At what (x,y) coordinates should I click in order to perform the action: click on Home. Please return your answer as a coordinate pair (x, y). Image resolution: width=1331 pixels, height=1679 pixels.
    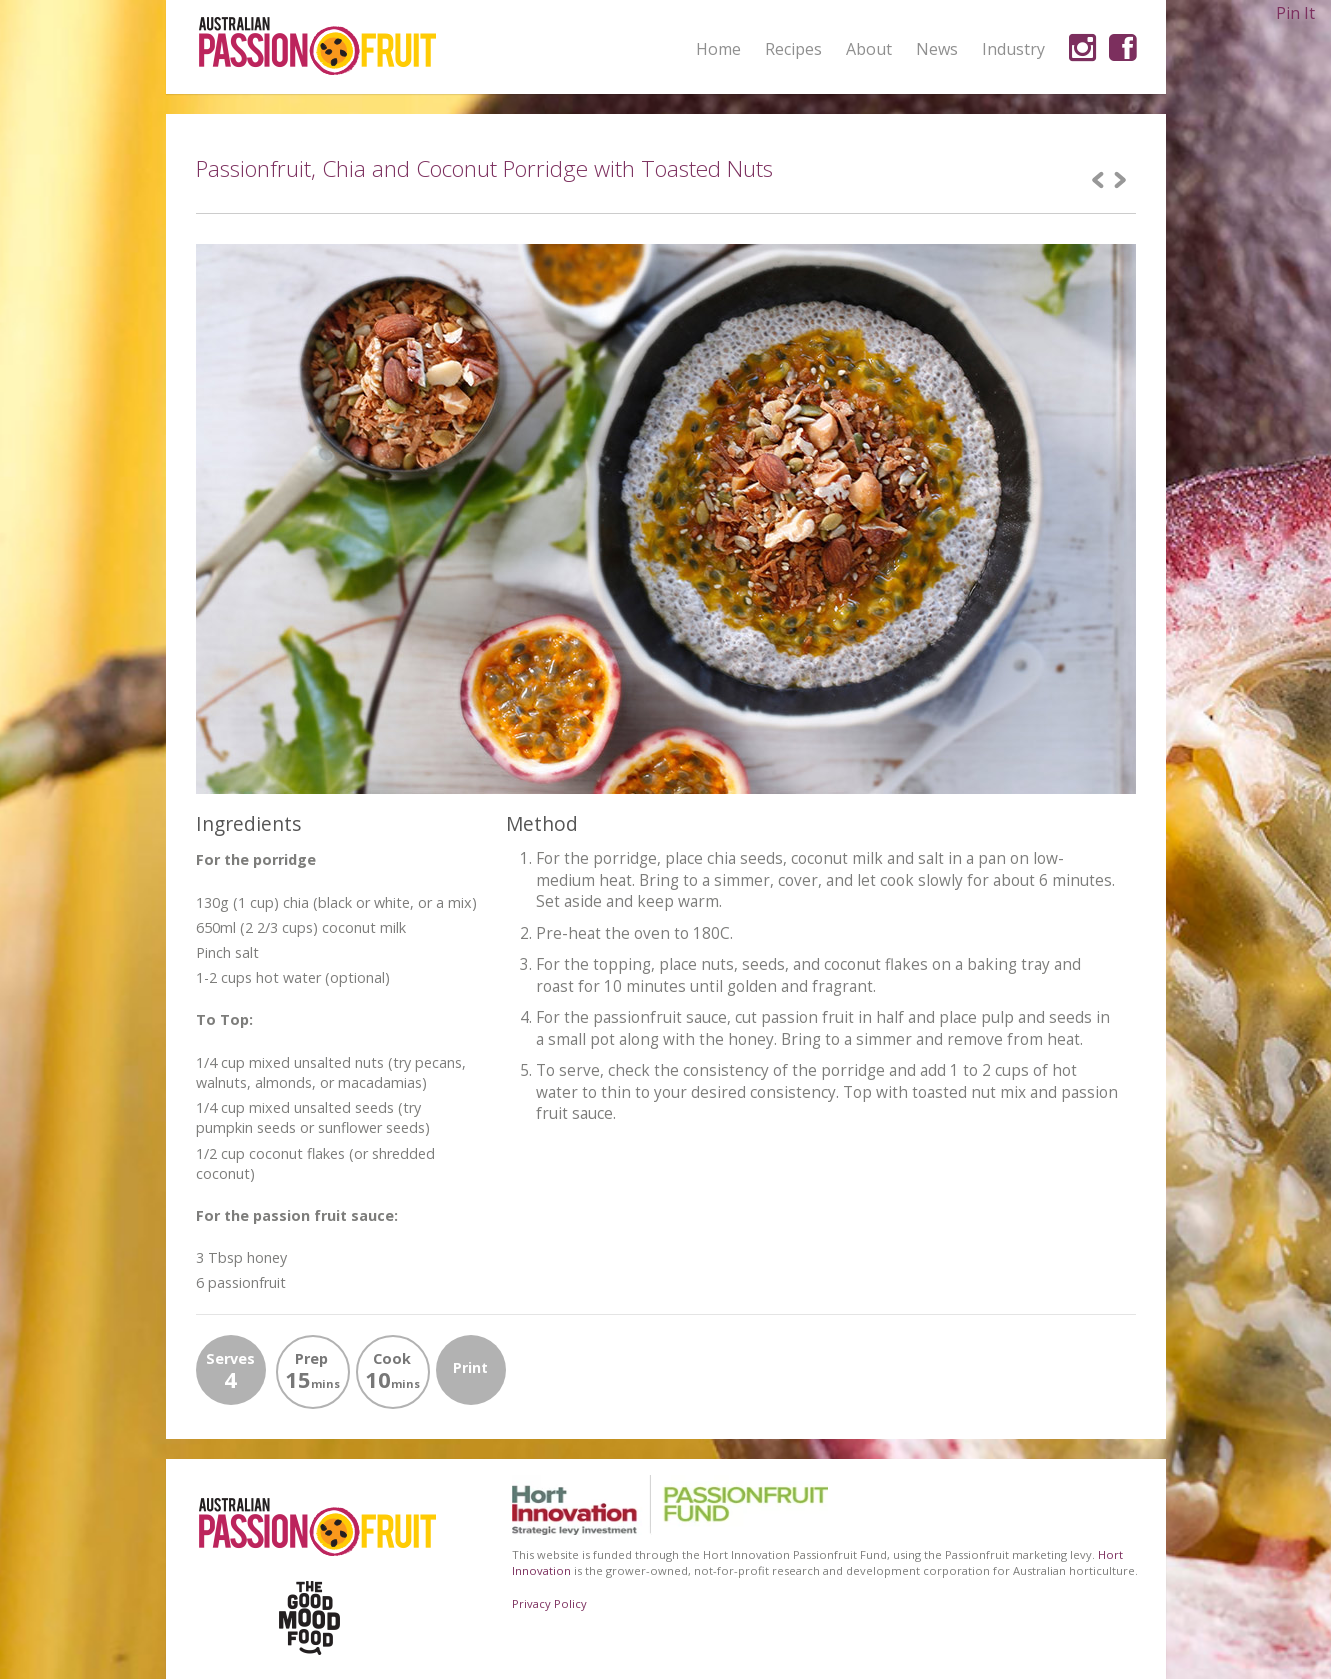
    Looking at the image, I should click on (718, 49).